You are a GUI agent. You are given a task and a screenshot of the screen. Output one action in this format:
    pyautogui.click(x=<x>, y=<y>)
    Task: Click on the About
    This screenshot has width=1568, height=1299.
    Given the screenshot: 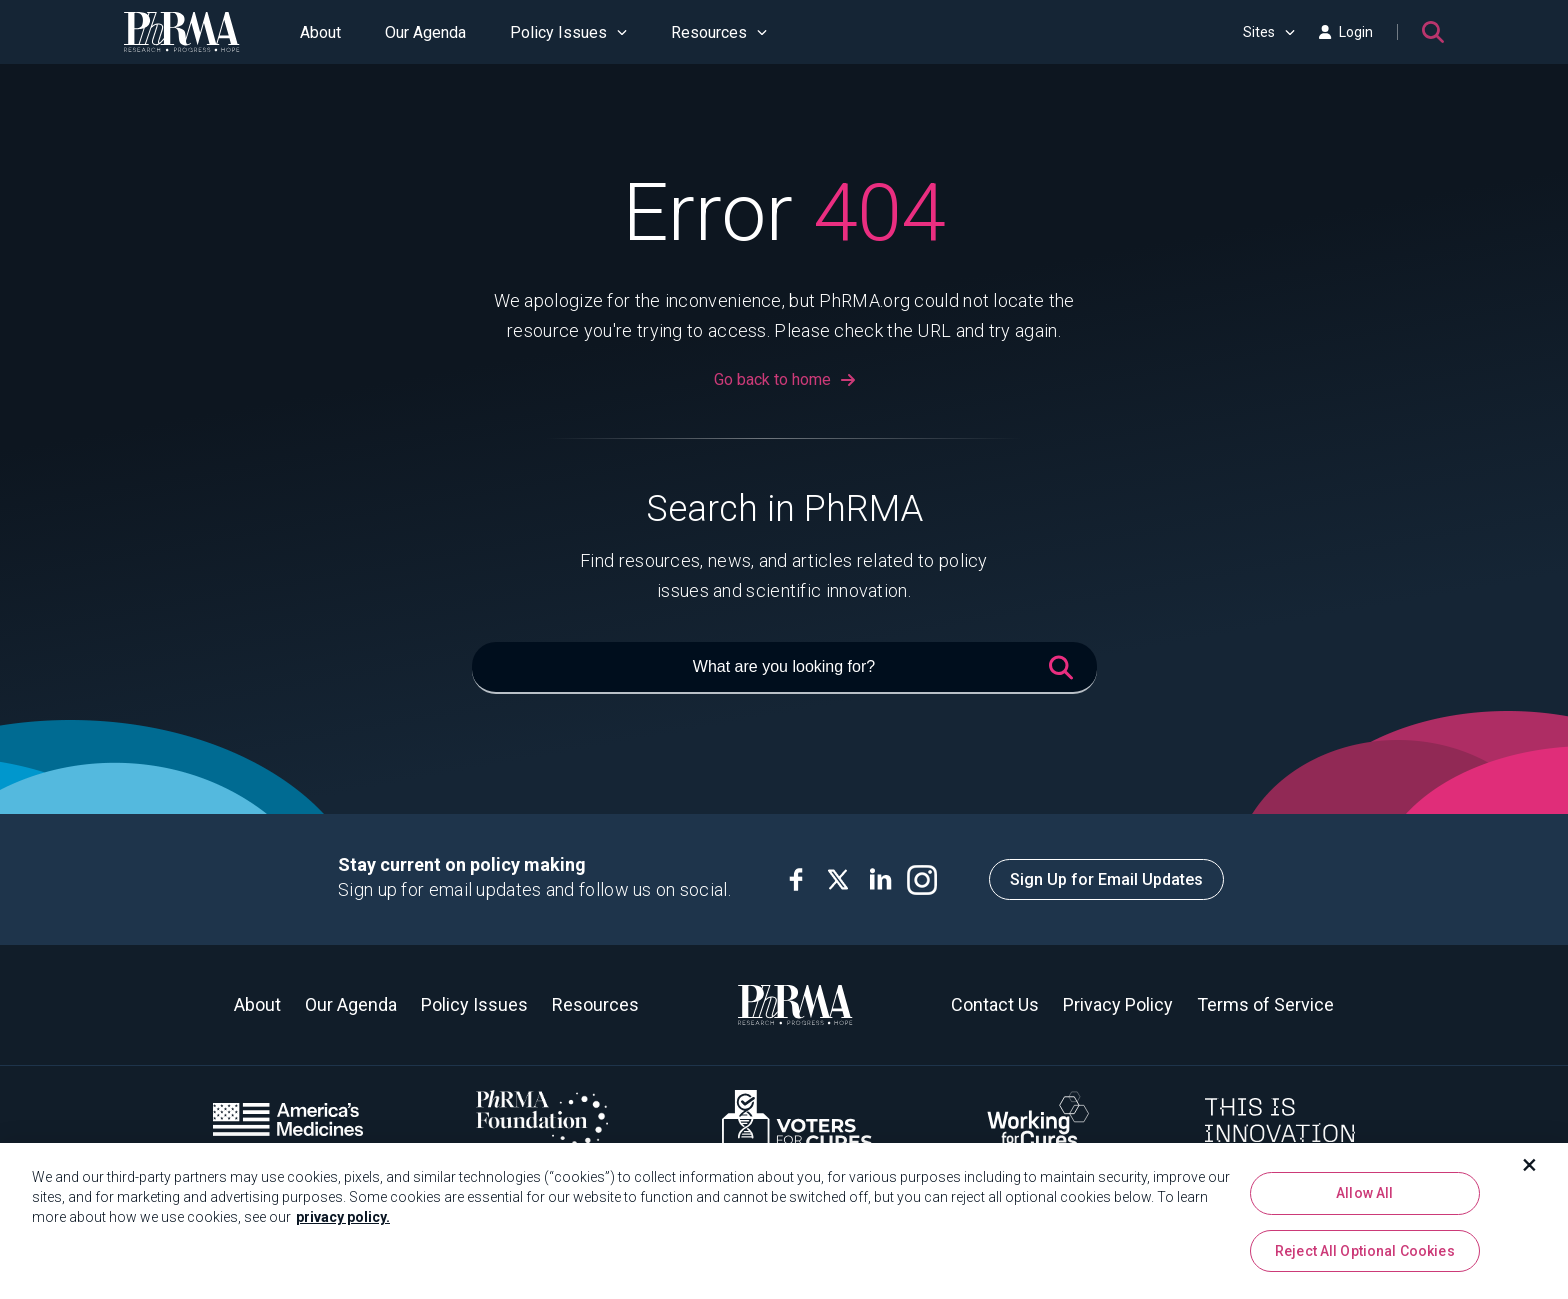 What is the action you would take?
    pyautogui.click(x=320, y=32)
    